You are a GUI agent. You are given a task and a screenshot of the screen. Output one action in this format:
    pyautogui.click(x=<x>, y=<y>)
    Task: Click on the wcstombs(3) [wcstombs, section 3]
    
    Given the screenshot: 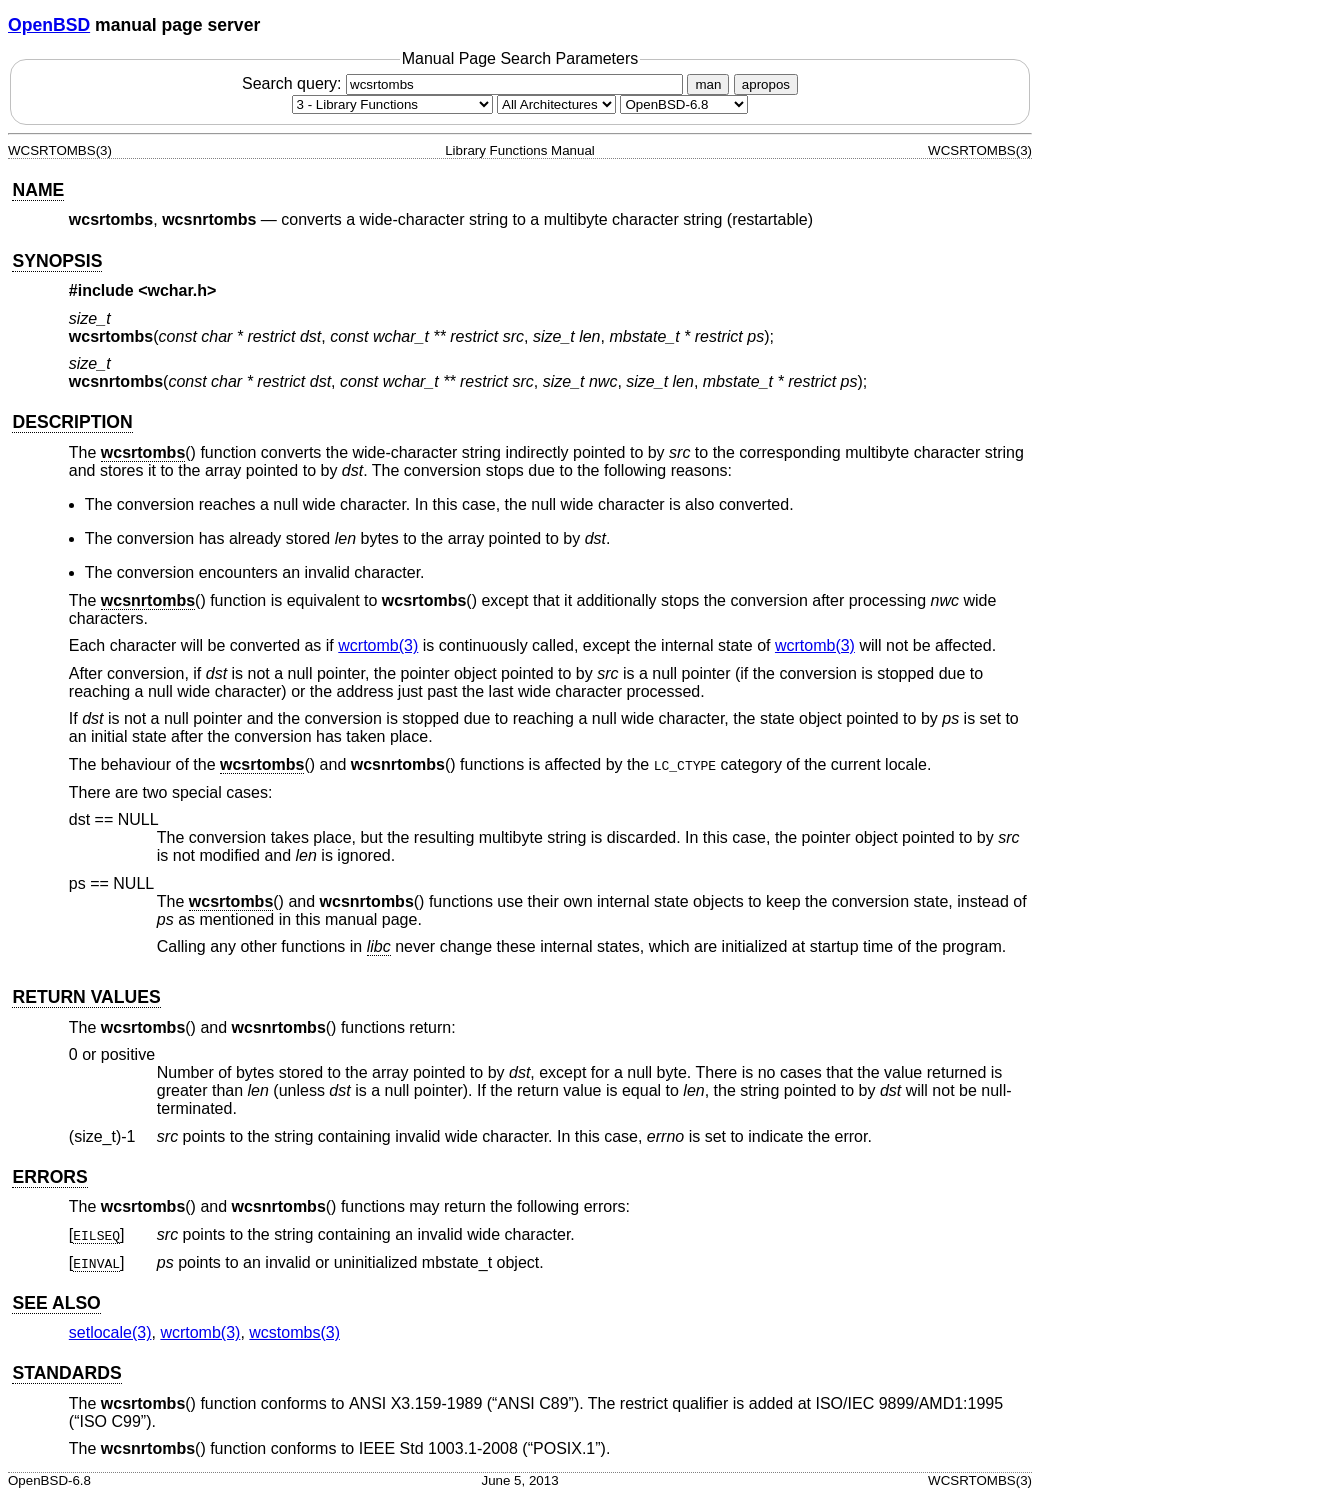 What is the action you would take?
    pyautogui.click(x=294, y=1332)
    